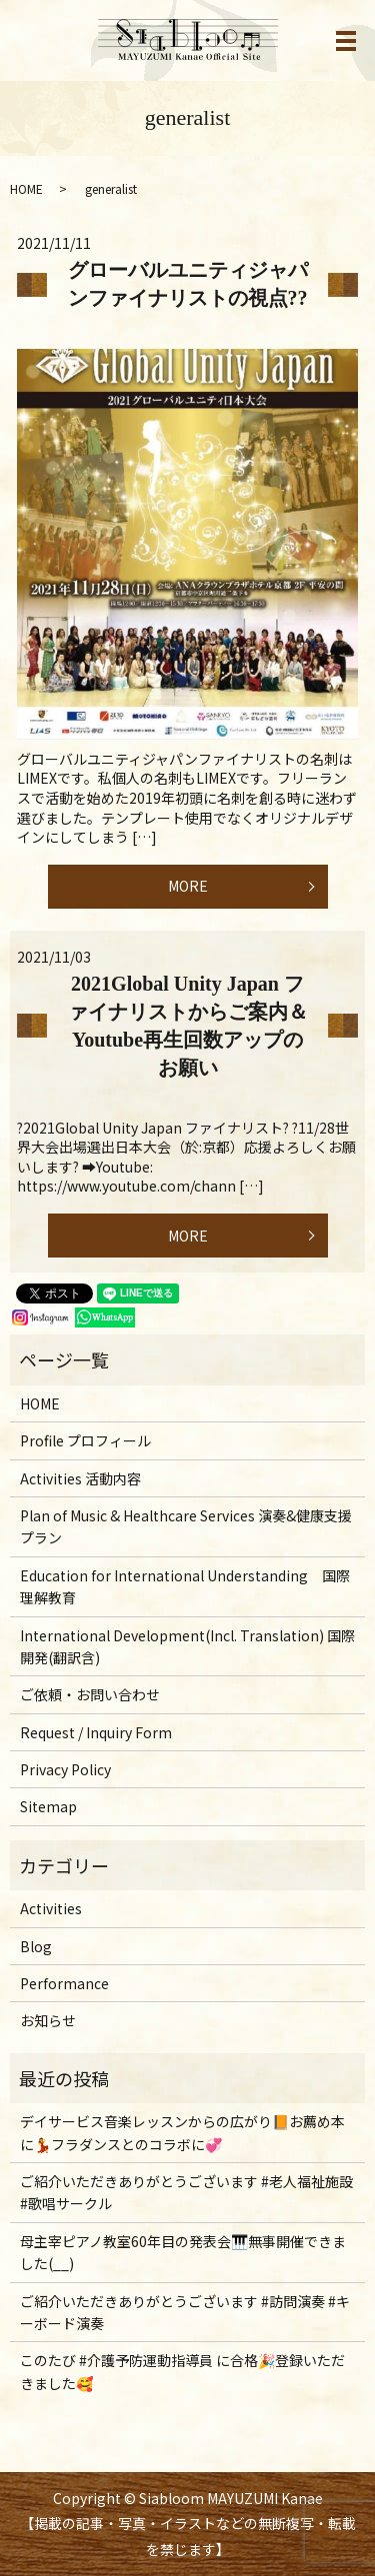  I want to click on デイサービス音楽レッスンからの広がり📙お薦め本に💃フラダンスとのコラボに💞, so click(182, 2132).